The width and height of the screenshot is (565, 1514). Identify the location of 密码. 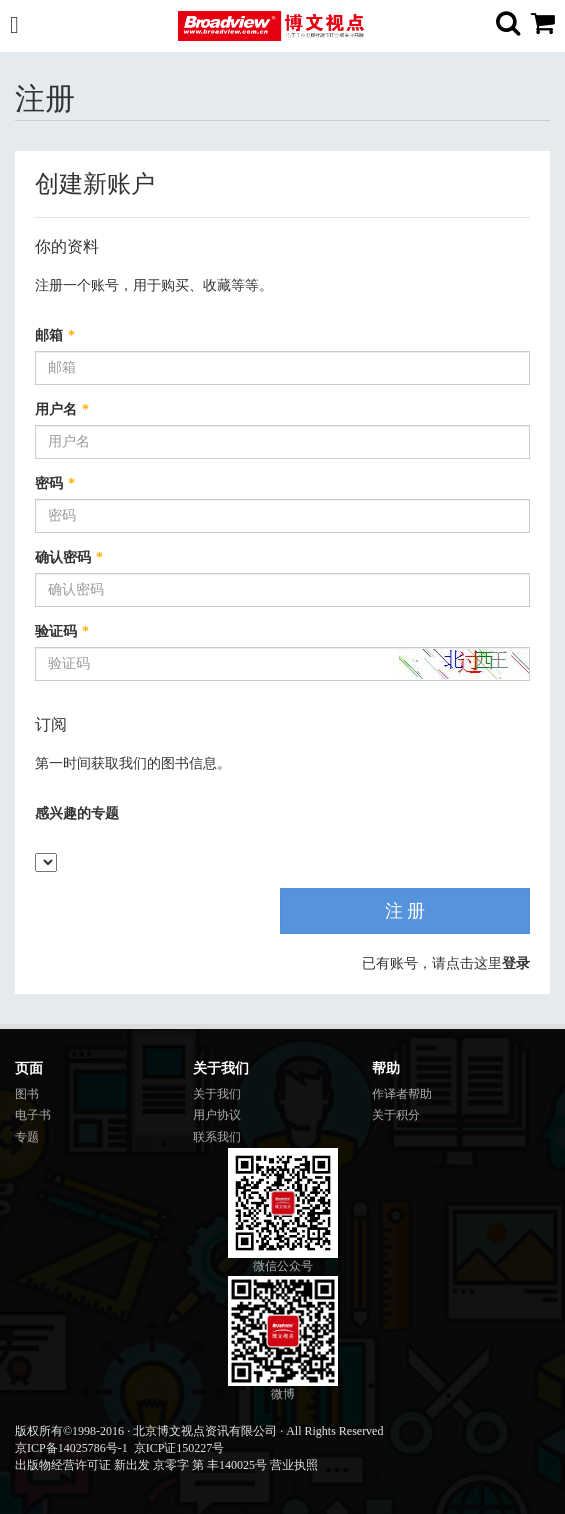
(55, 483).